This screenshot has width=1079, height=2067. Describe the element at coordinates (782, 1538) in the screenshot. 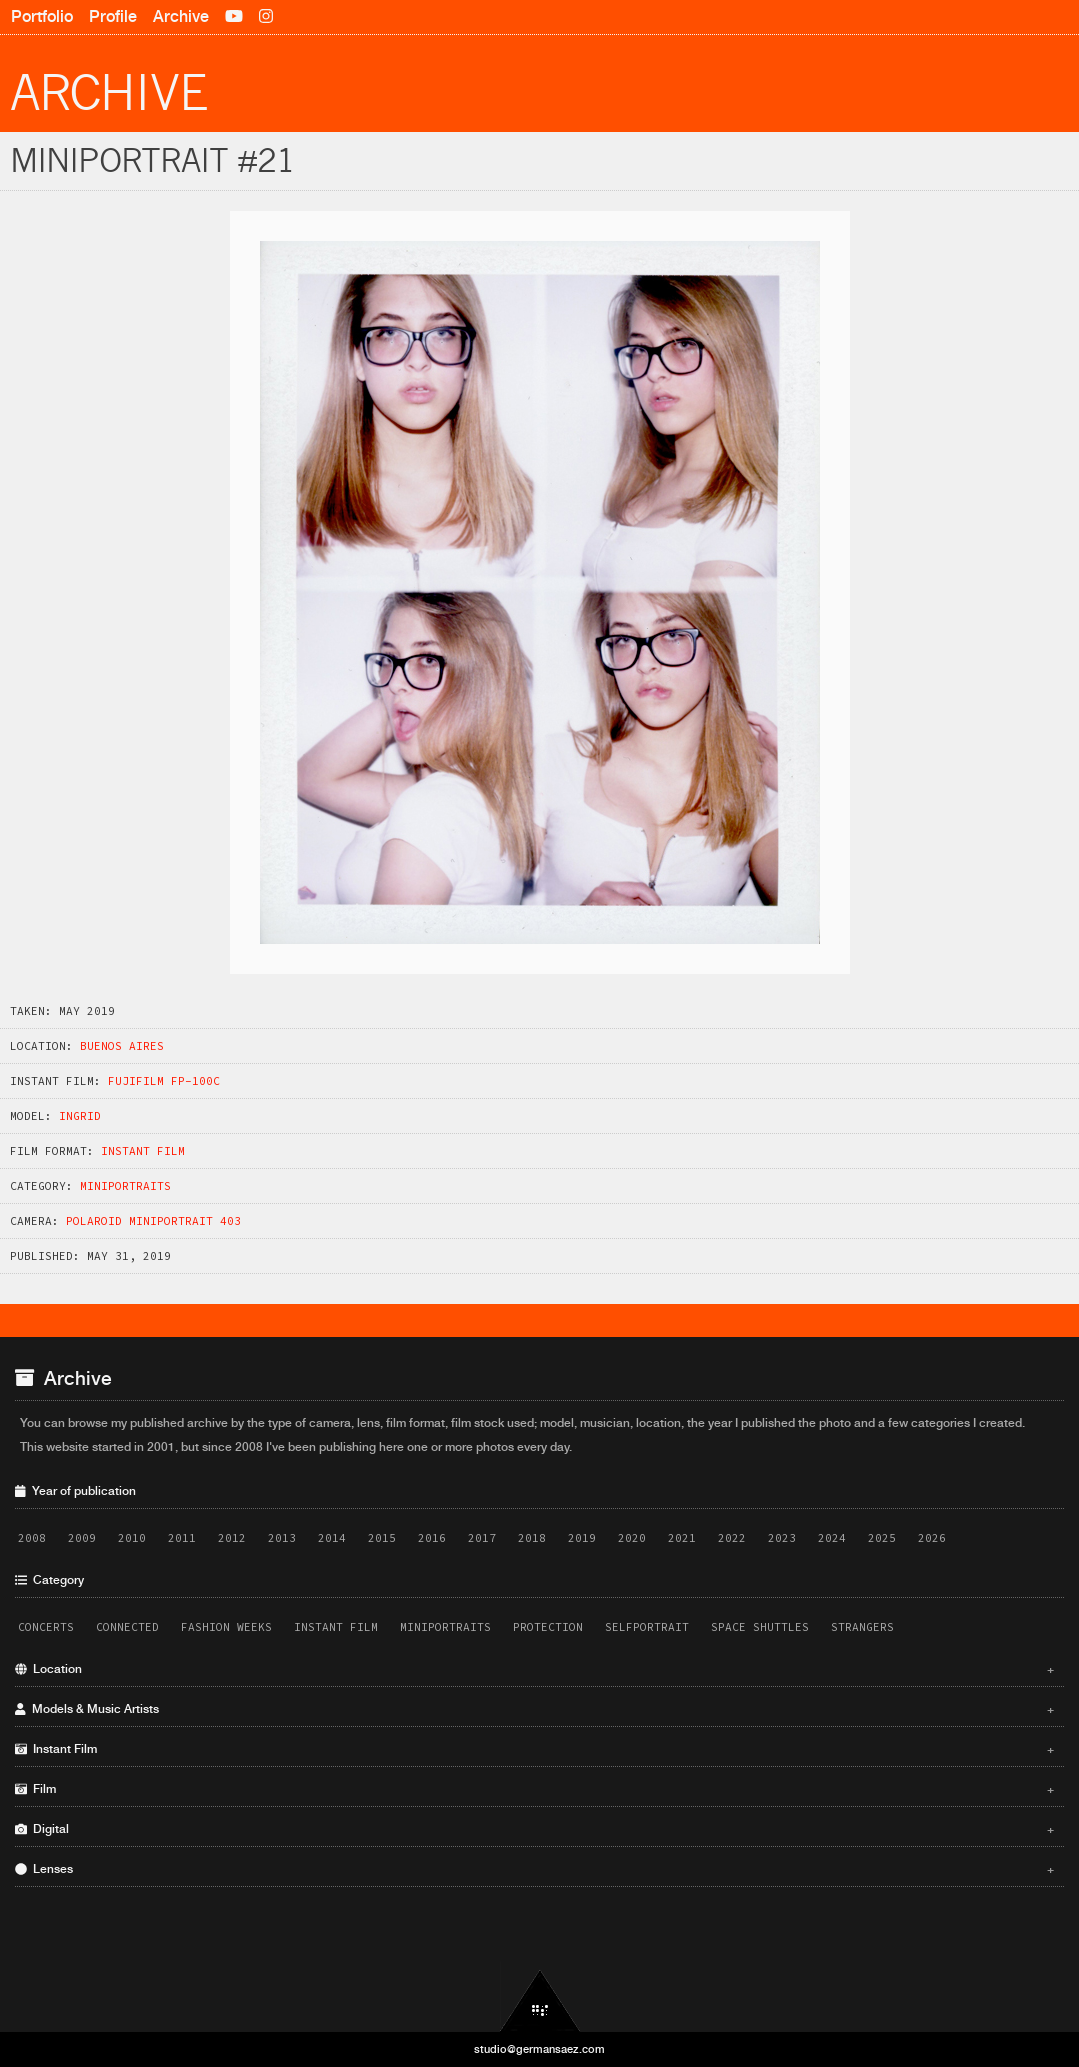

I see `2023` at that location.